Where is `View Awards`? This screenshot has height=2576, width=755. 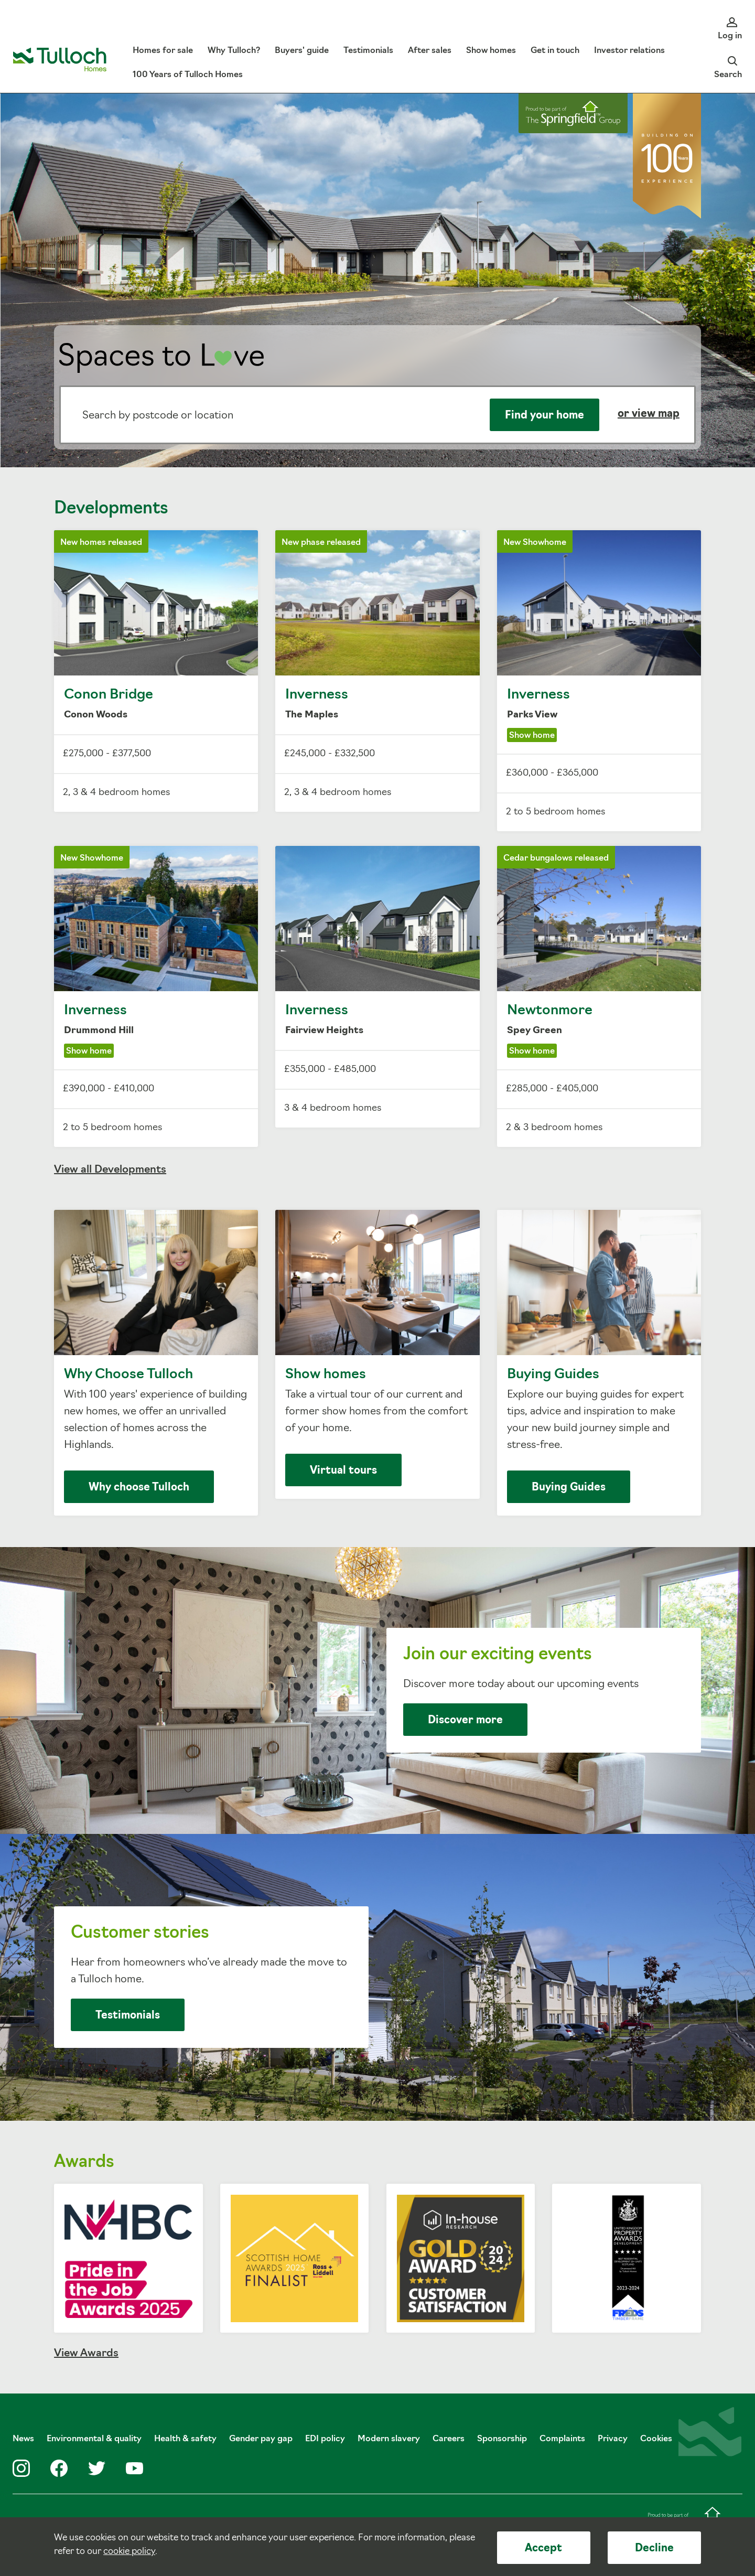 View Awards is located at coordinates (86, 2353).